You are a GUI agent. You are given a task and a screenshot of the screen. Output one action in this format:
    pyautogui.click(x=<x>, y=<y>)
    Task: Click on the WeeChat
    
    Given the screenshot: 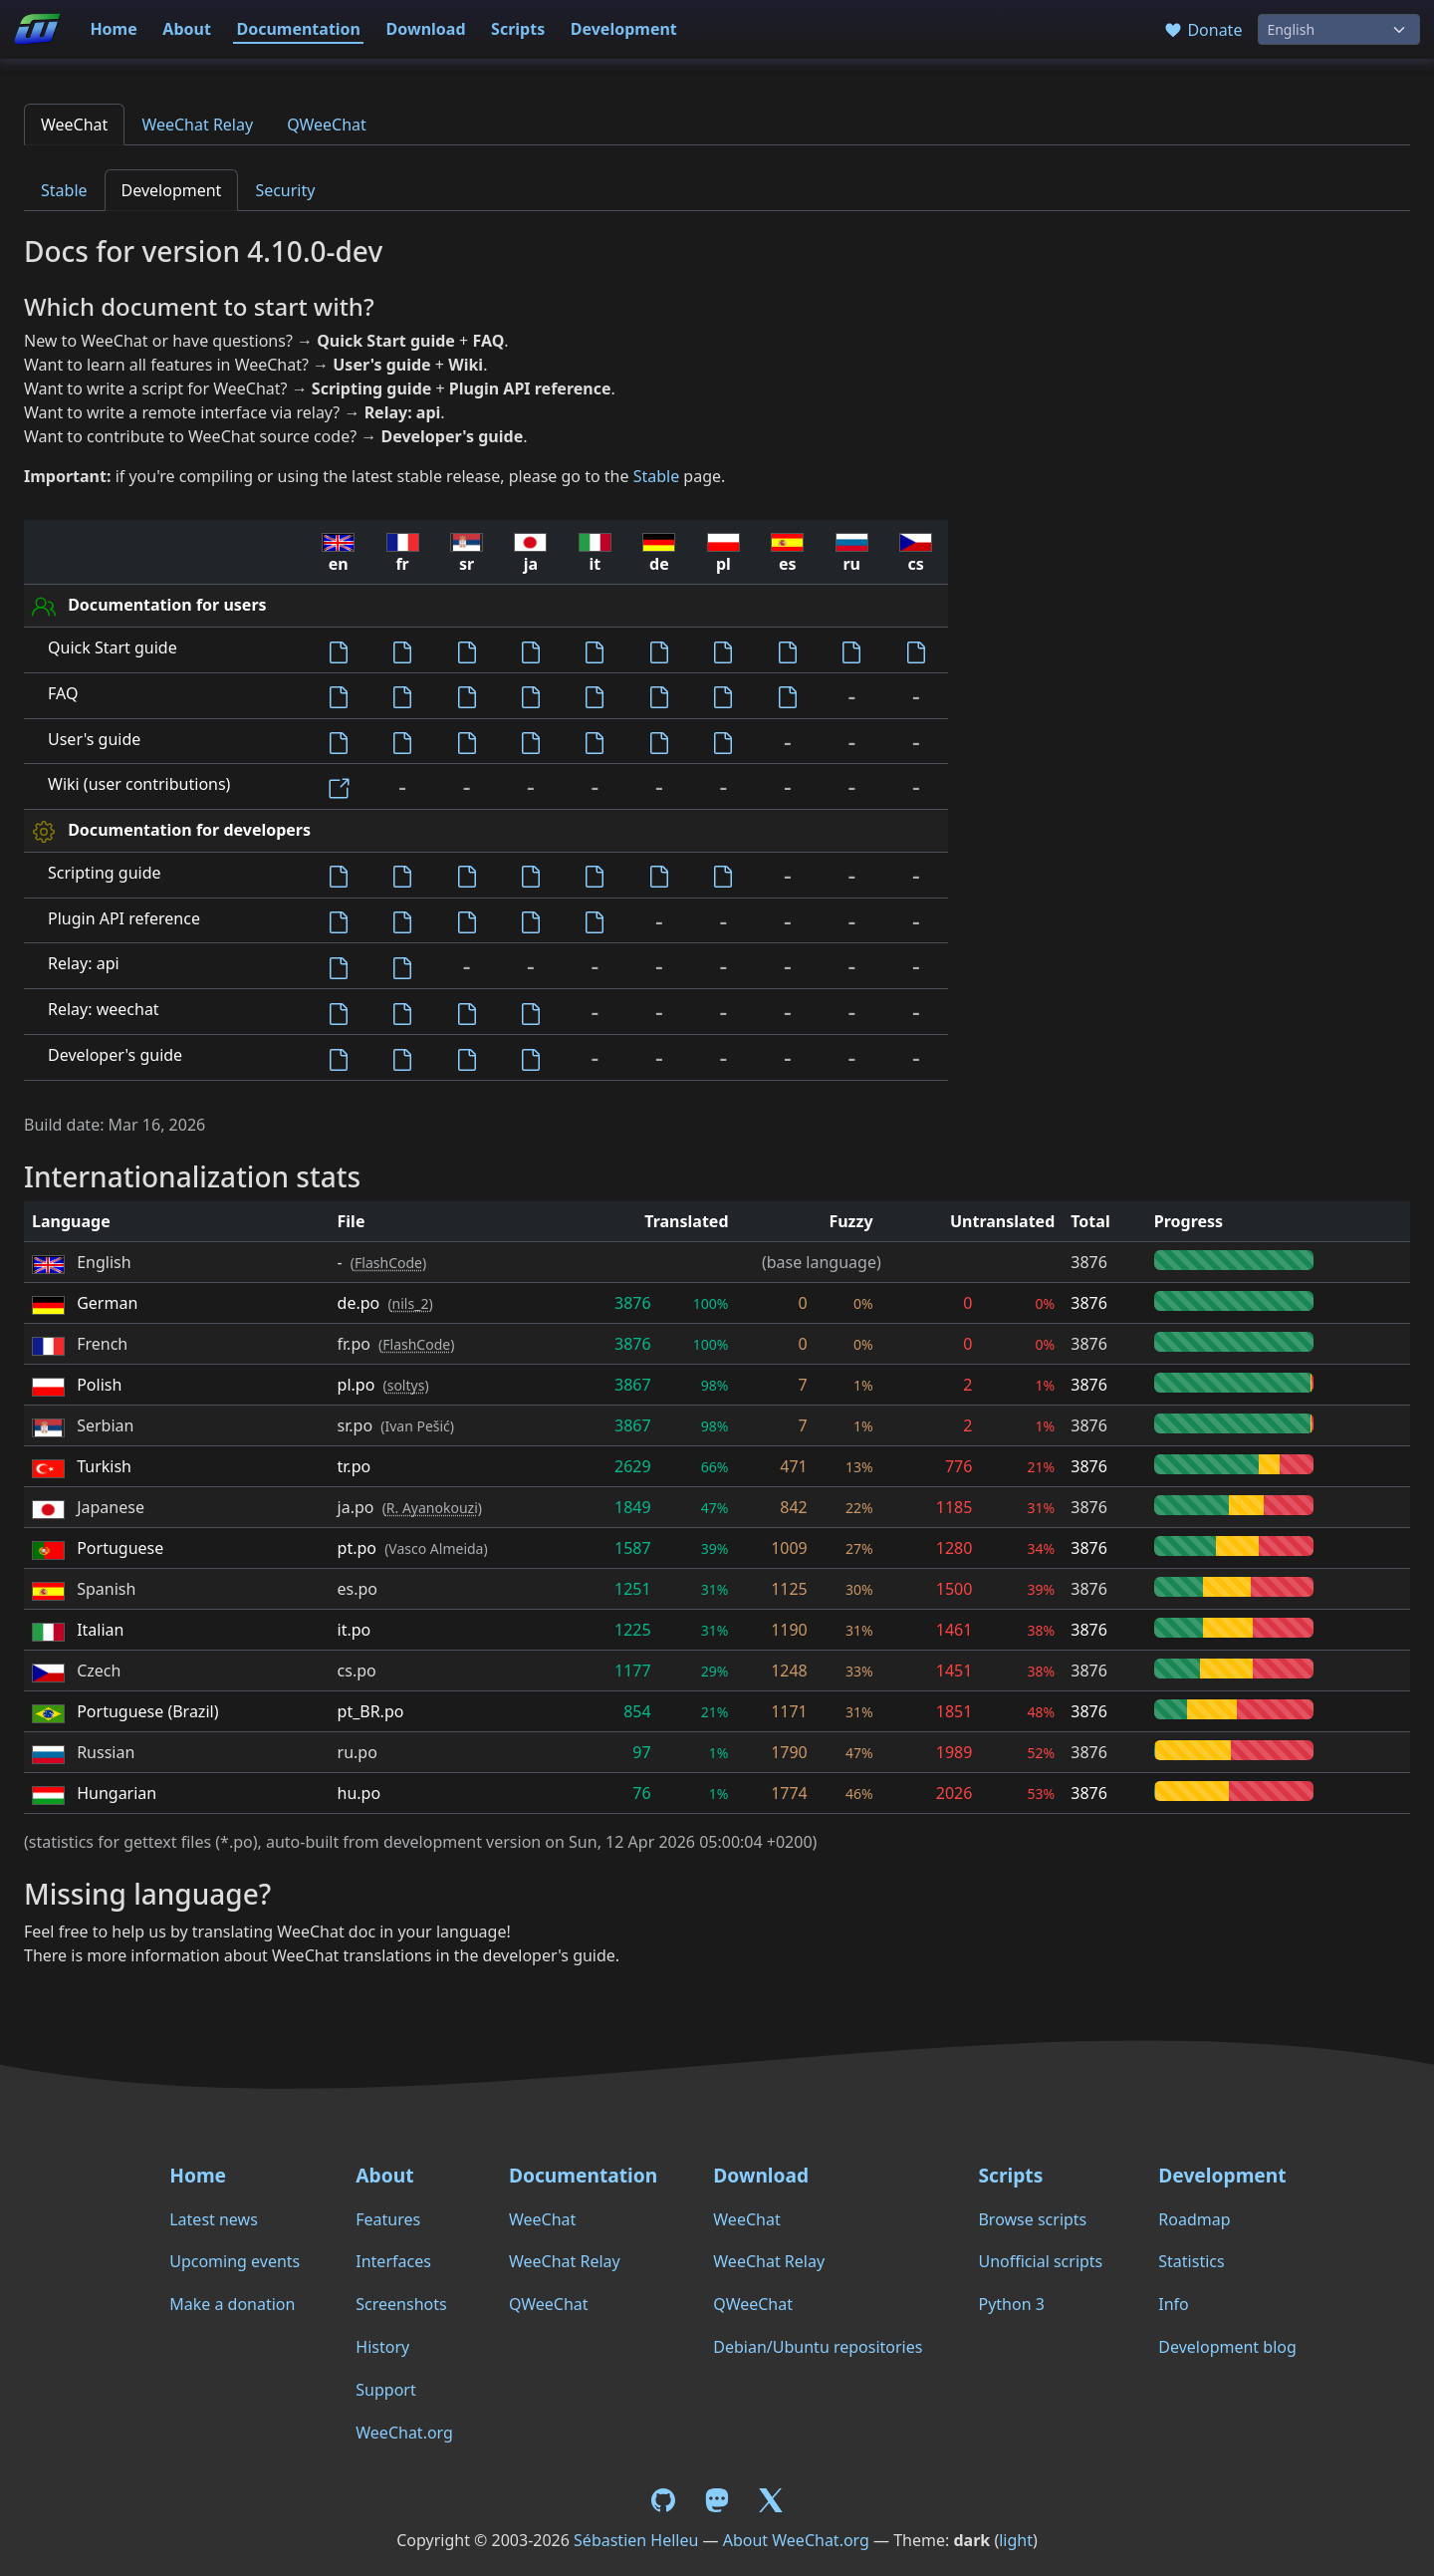 What is the action you would take?
    pyautogui.click(x=74, y=124)
    